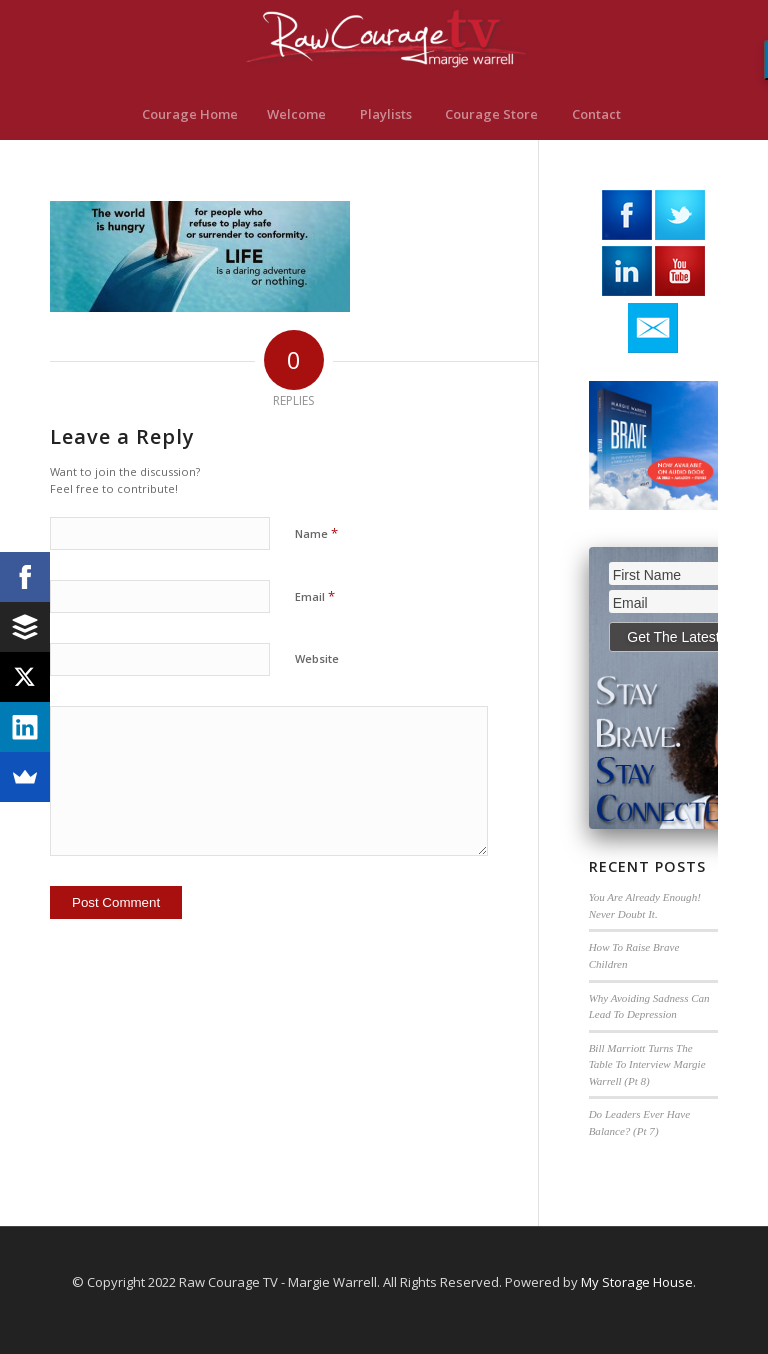  Describe the element at coordinates (189, 114) in the screenshot. I see `[menuitem]` at that location.